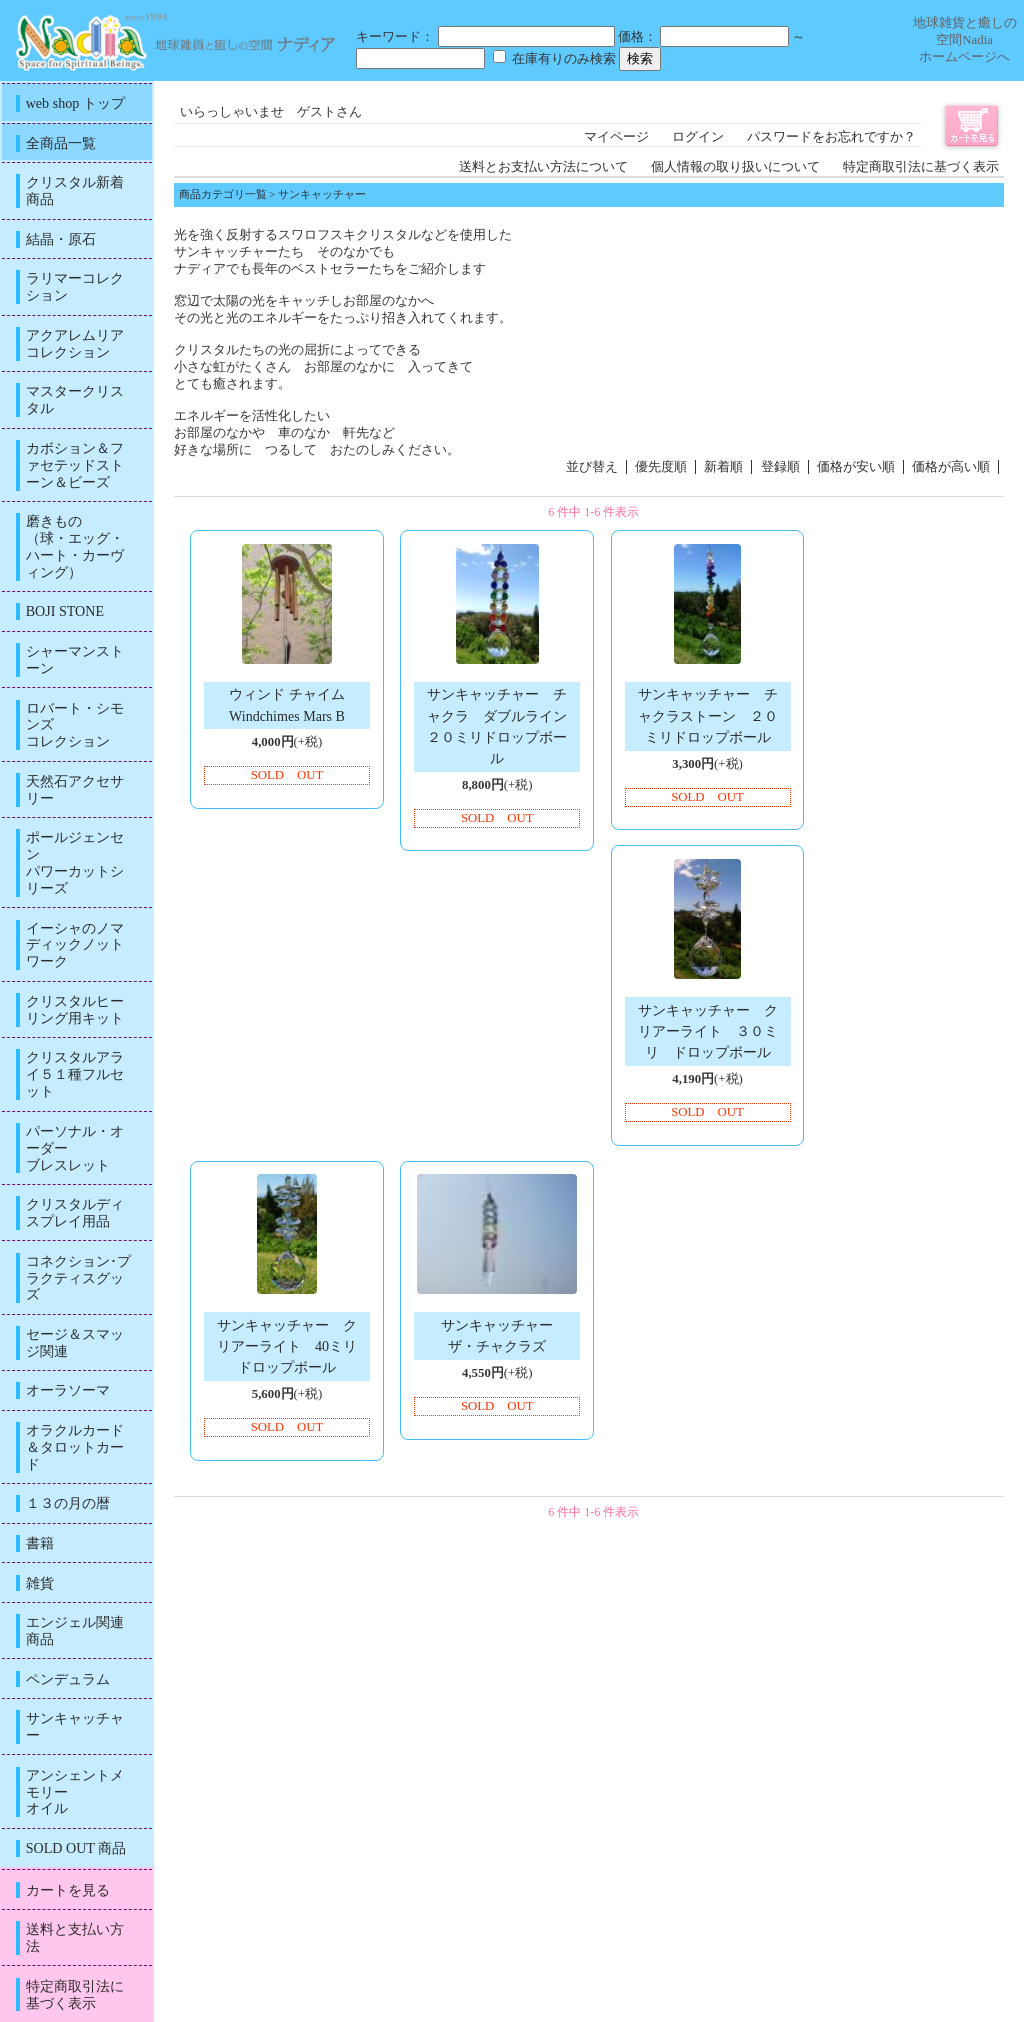  Describe the element at coordinates (921, 167) in the screenshot. I see `特定商取引法に基づく表示` at that location.